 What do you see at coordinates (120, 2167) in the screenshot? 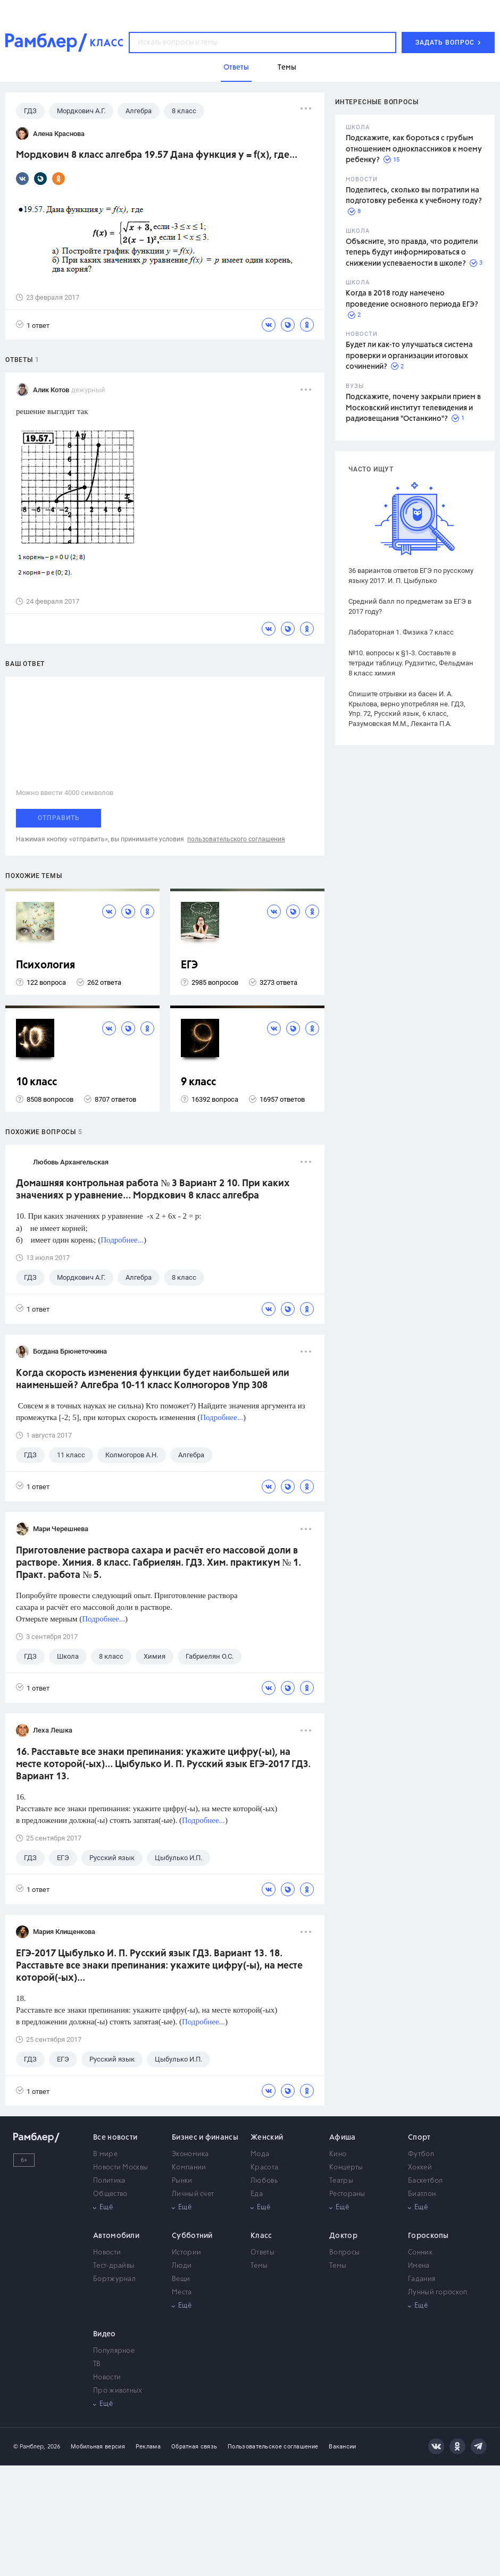
I see `Новости Москвы` at bounding box center [120, 2167].